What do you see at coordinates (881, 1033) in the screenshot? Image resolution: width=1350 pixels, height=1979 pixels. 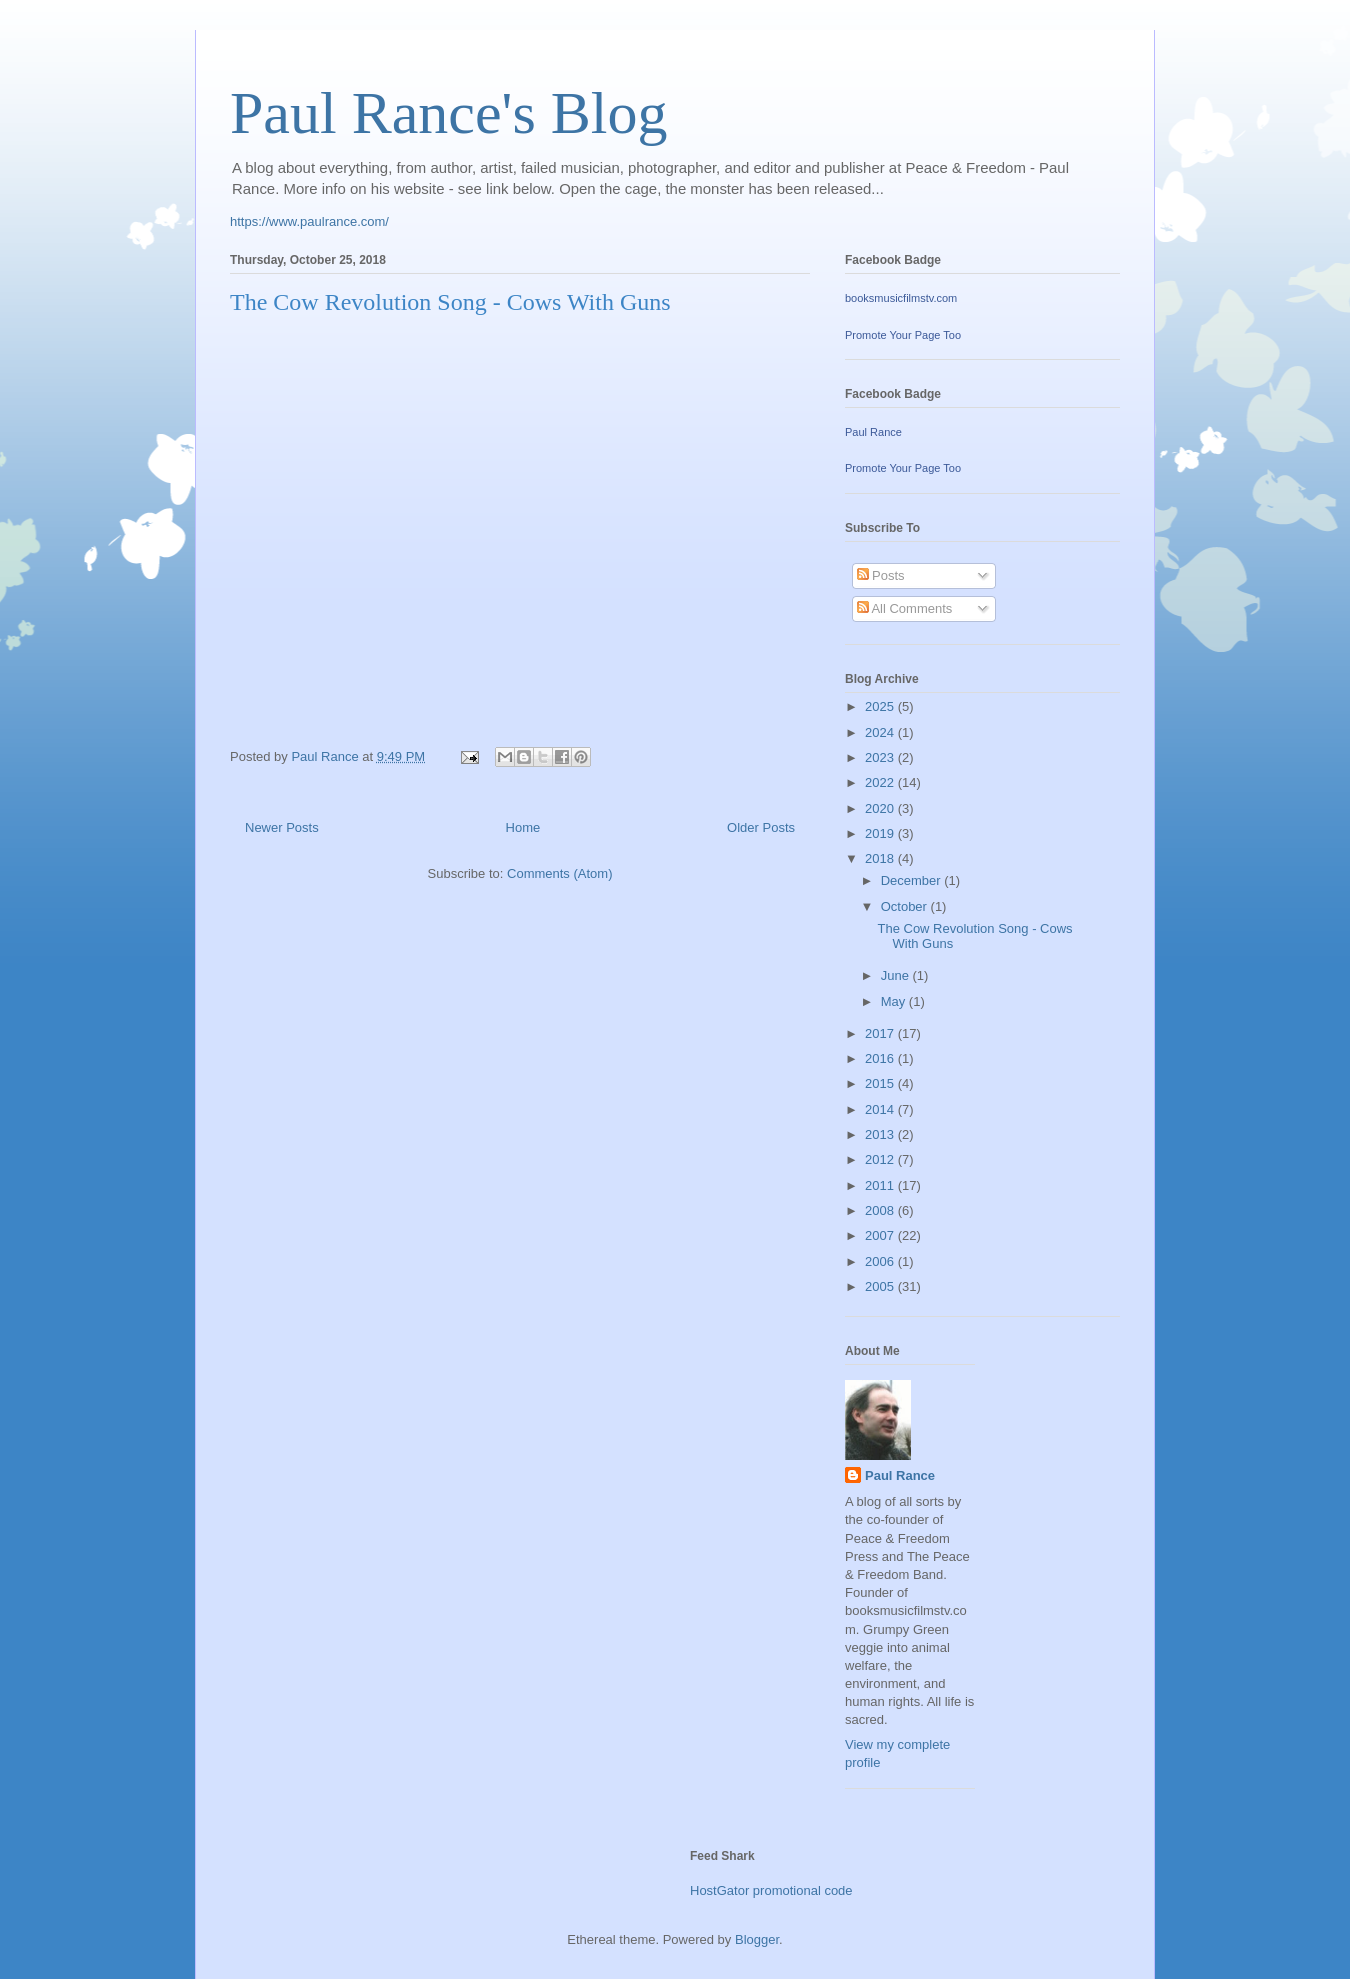 I see `2017` at bounding box center [881, 1033].